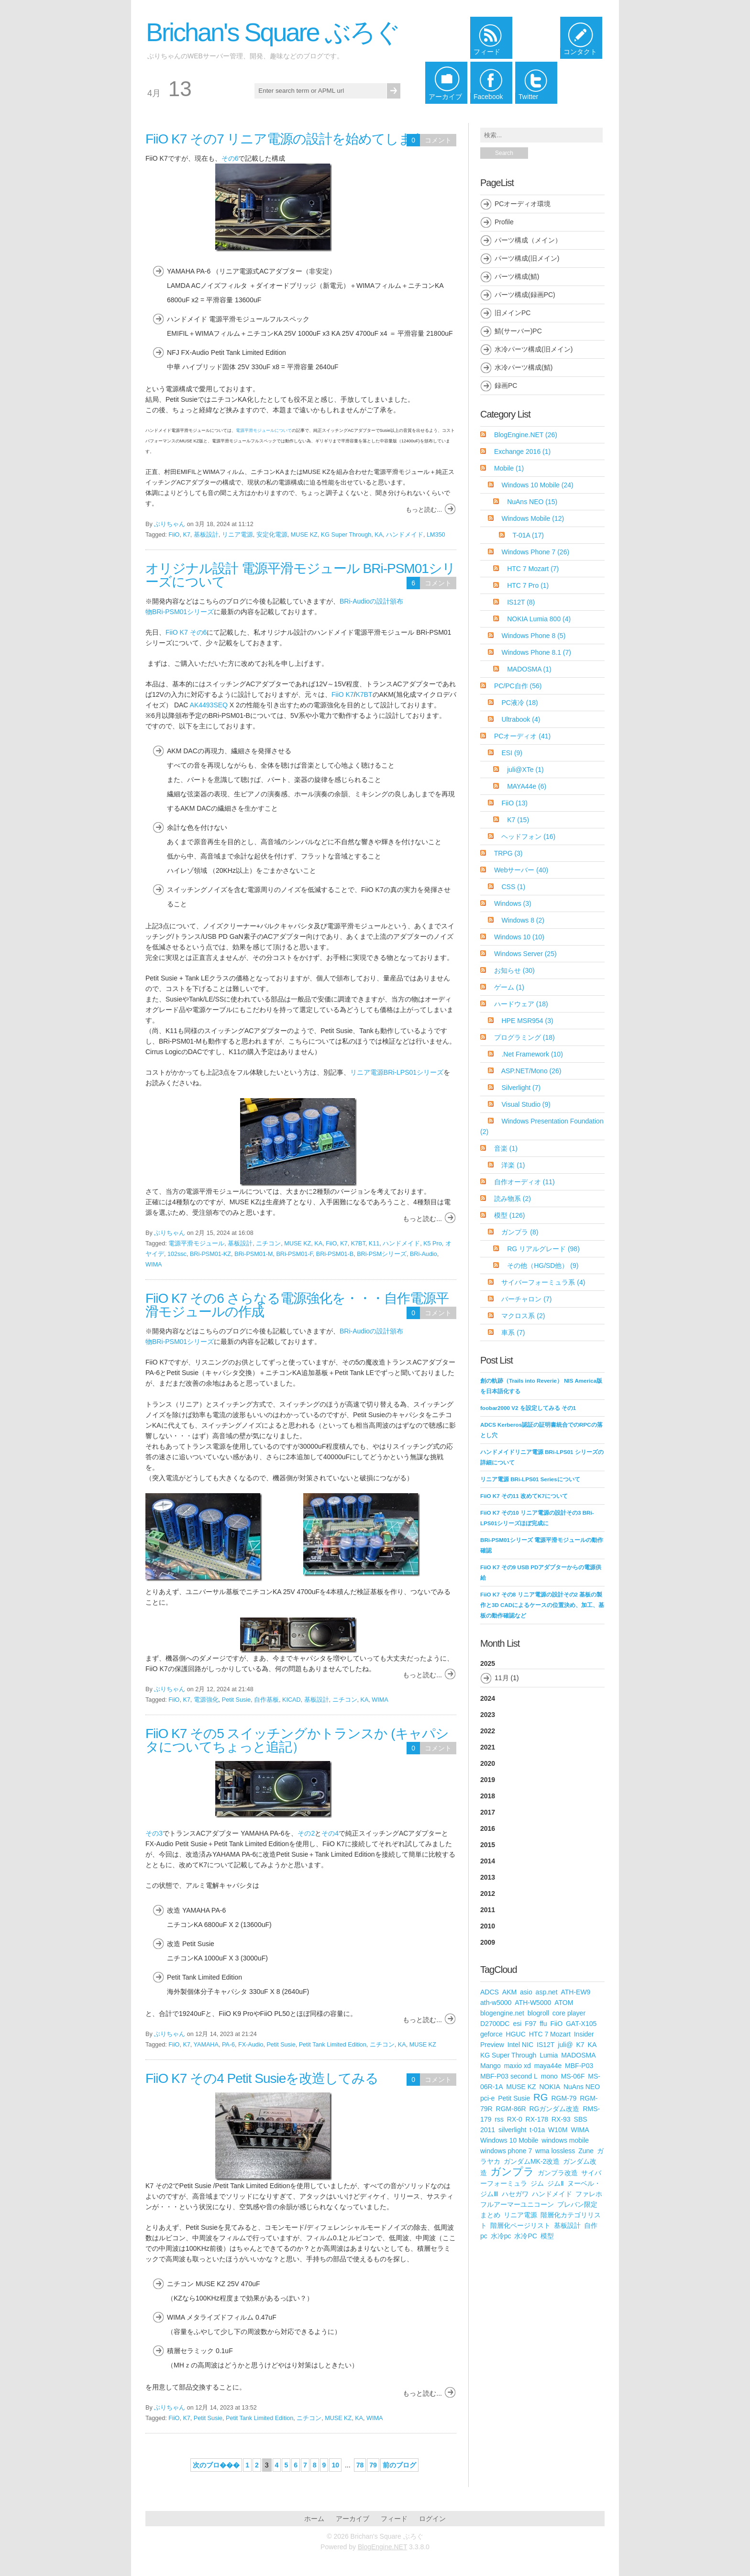 This screenshot has width=750, height=2576. Describe the element at coordinates (526, 1992) in the screenshot. I see `asio` at that location.